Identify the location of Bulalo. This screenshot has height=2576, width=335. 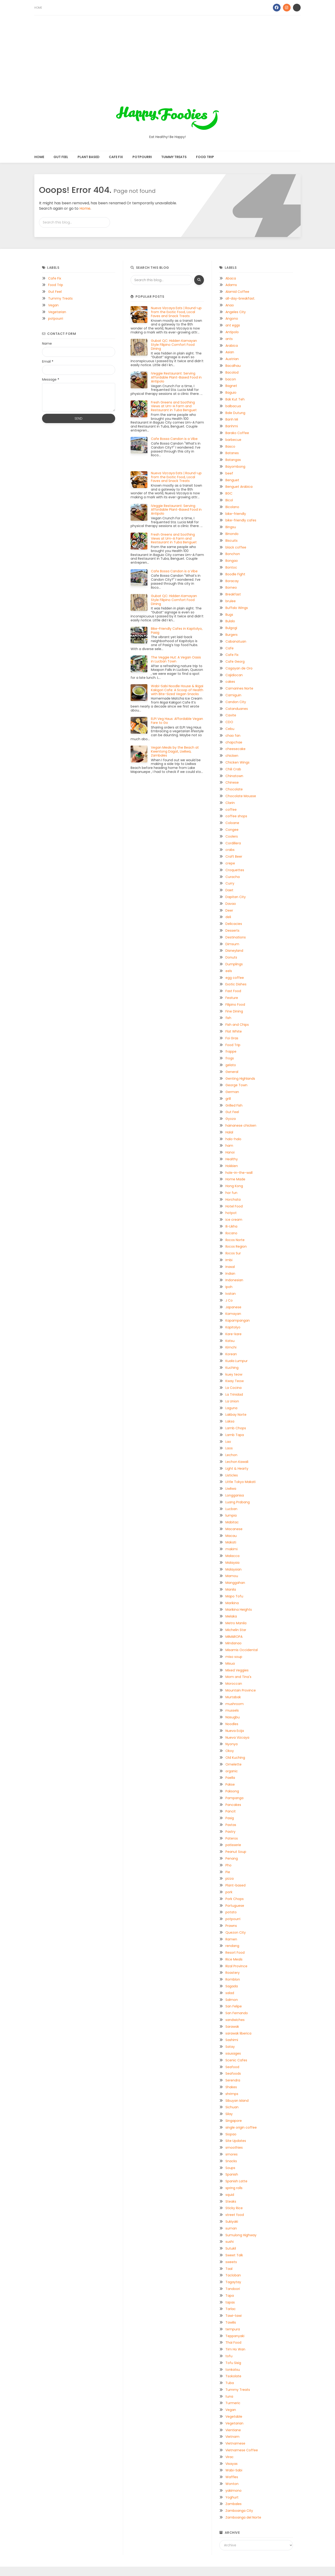
(230, 621).